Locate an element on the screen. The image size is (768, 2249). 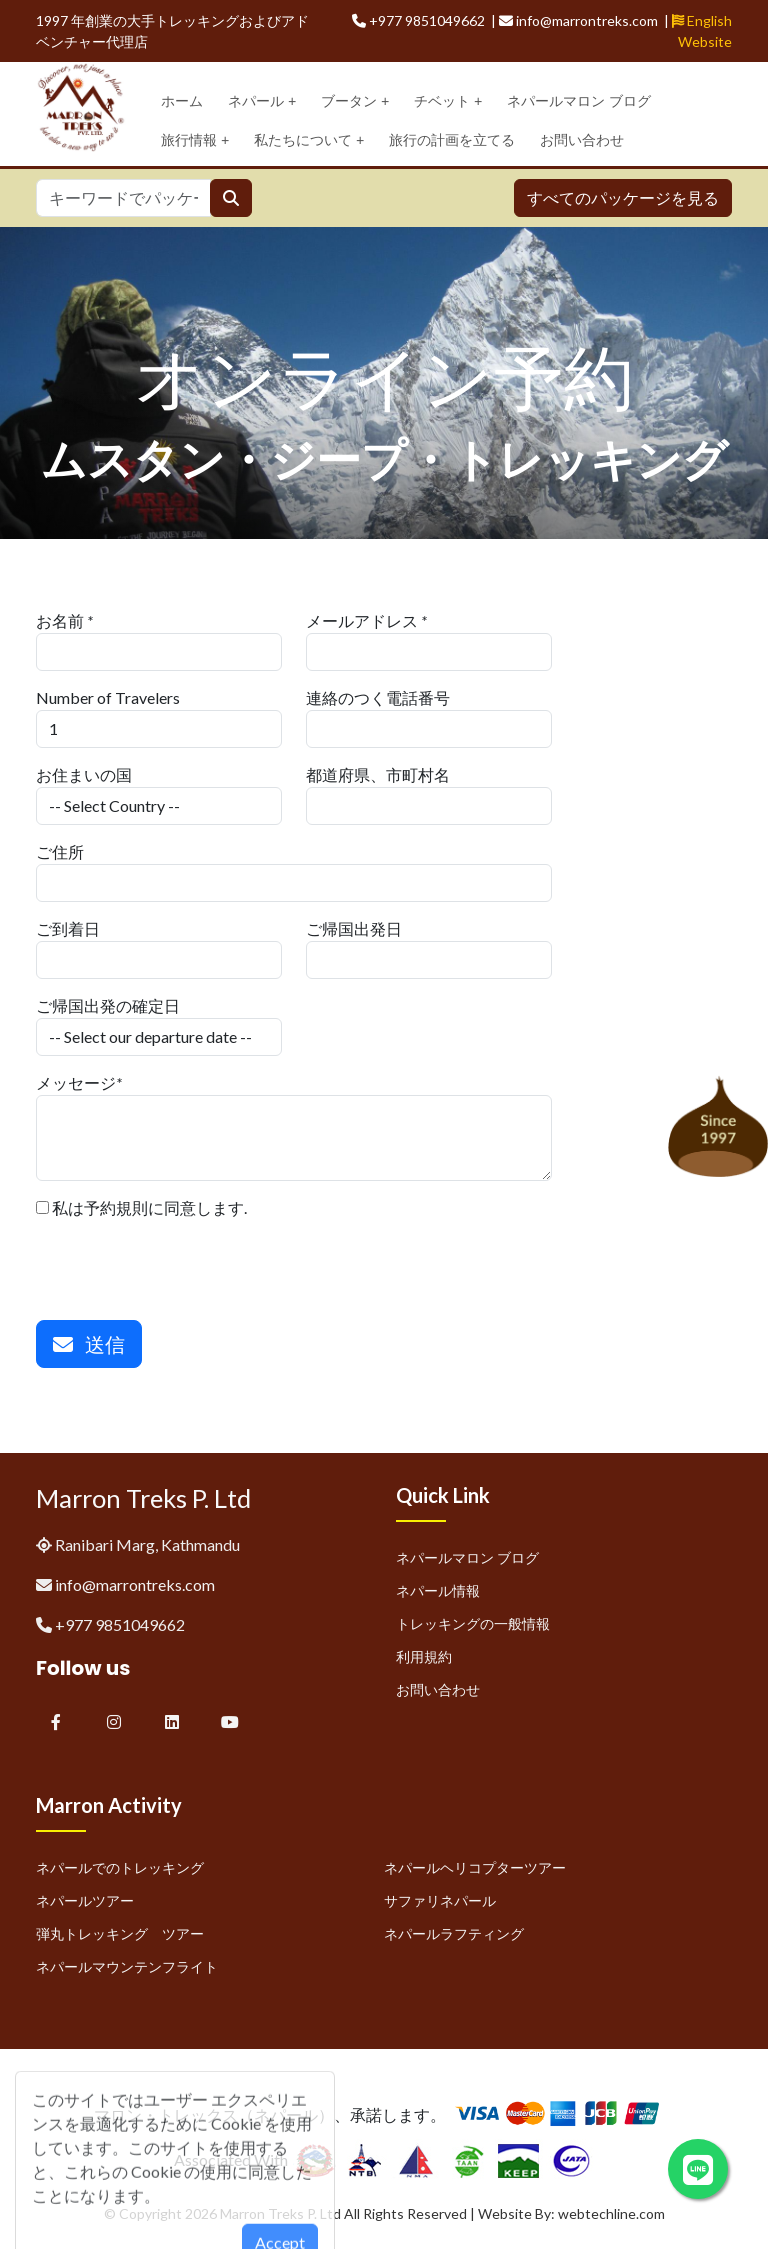
ご帰国出発の確定日 is located at coordinates (108, 1005).